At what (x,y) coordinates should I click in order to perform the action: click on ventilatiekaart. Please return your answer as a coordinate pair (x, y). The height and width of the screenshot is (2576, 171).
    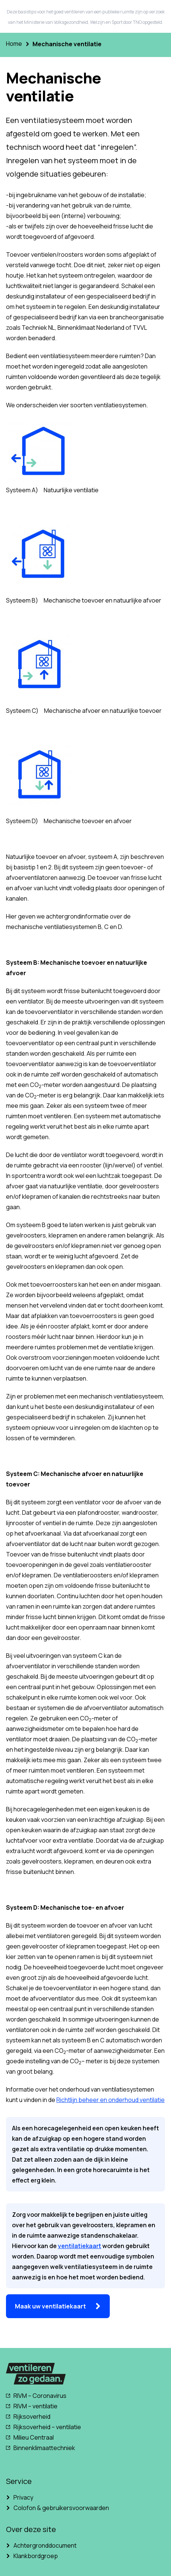
    Looking at the image, I should click on (79, 2246).